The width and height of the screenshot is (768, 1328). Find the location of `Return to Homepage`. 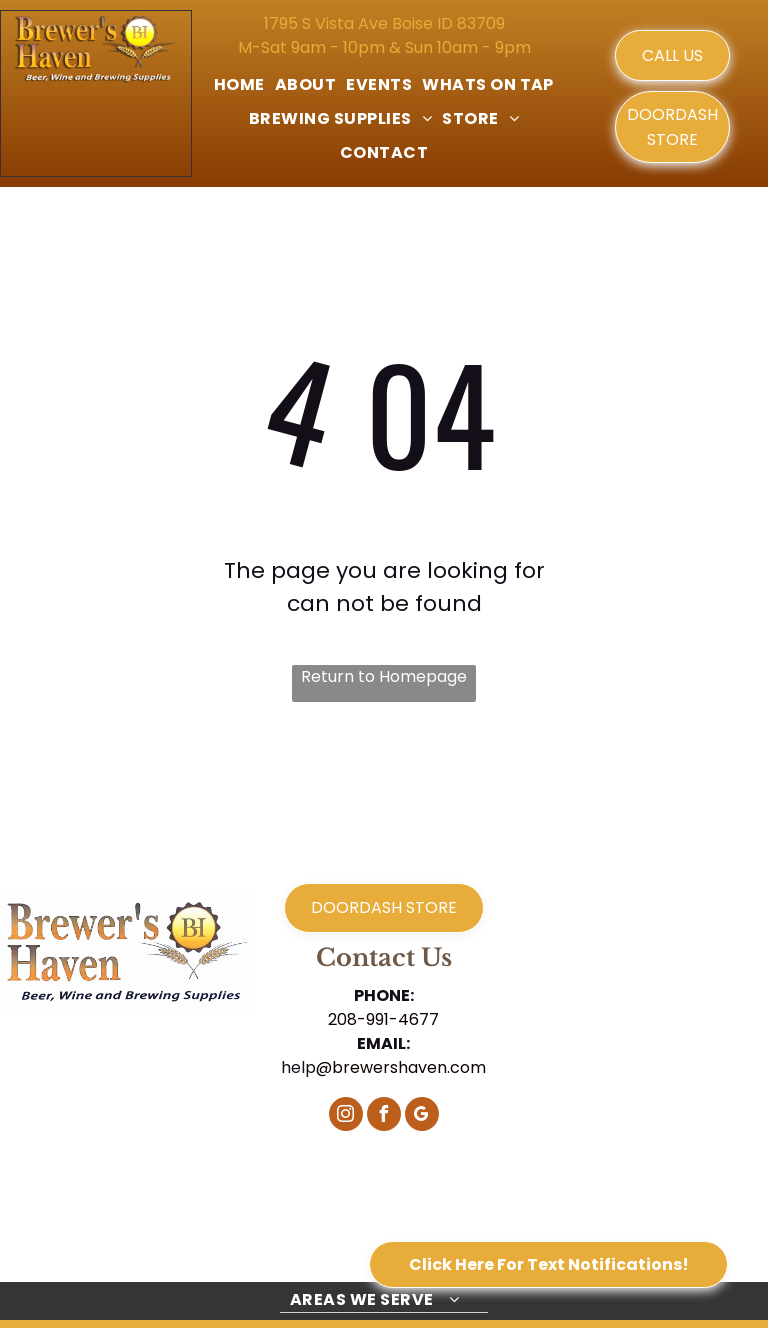

Return to Homepage is located at coordinates (384, 676).